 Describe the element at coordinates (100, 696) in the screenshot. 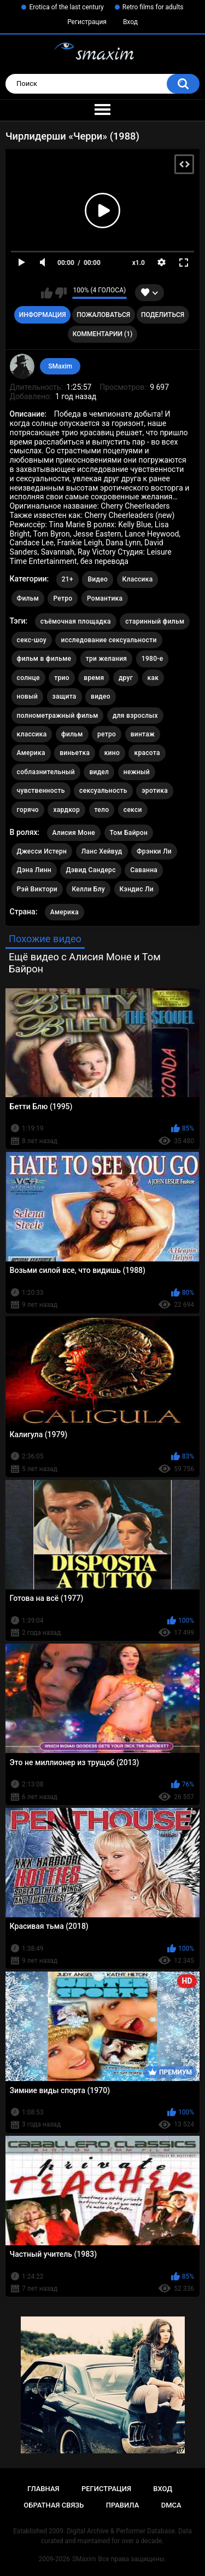

I see `видео` at that location.